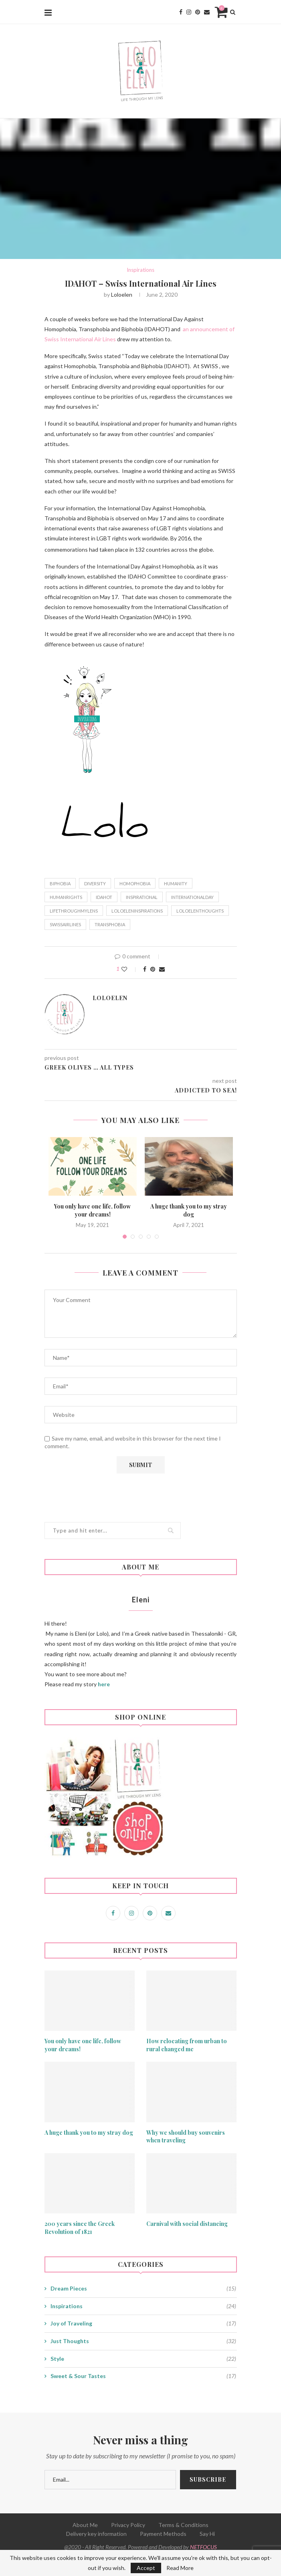  Describe the element at coordinates (143, 2289) in the screenshot. I see `Dream Pieces` at that location.